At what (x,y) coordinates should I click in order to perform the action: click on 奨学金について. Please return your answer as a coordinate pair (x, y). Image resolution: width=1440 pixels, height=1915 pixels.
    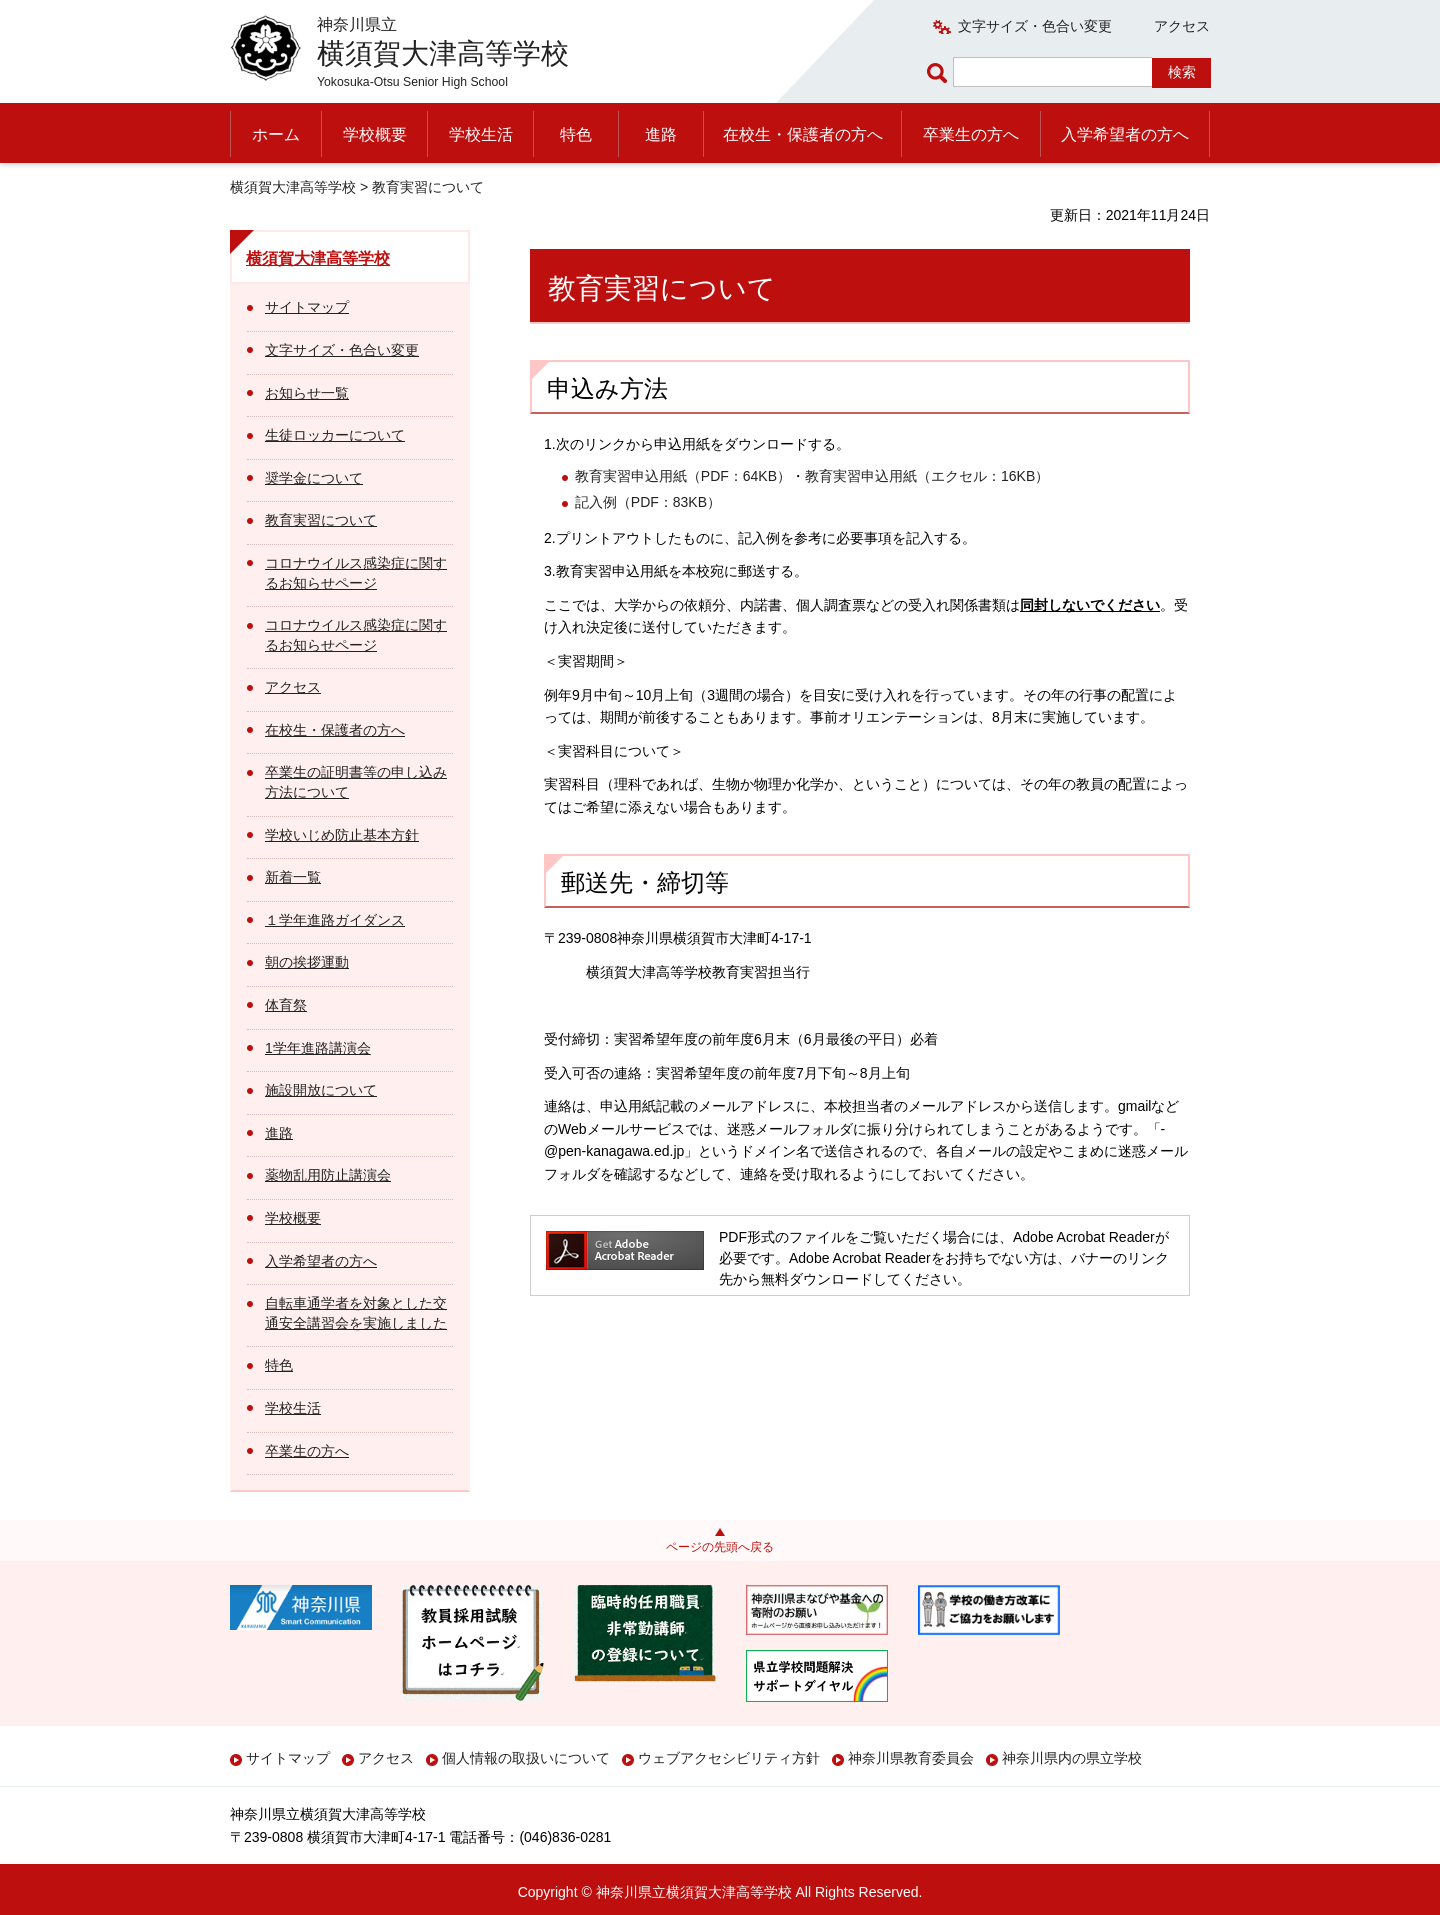
    Looking at the image, I should click on (314, 478).